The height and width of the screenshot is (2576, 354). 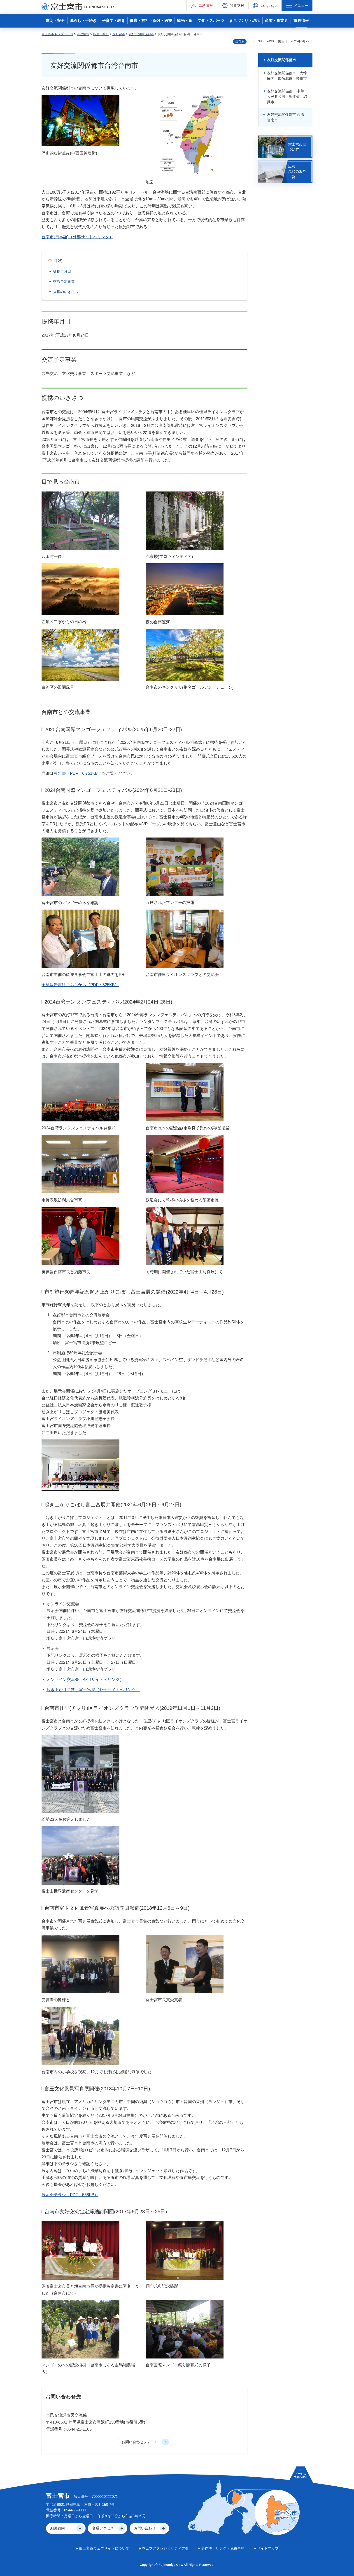 I want to click on [button], so click(x=202, y=5).